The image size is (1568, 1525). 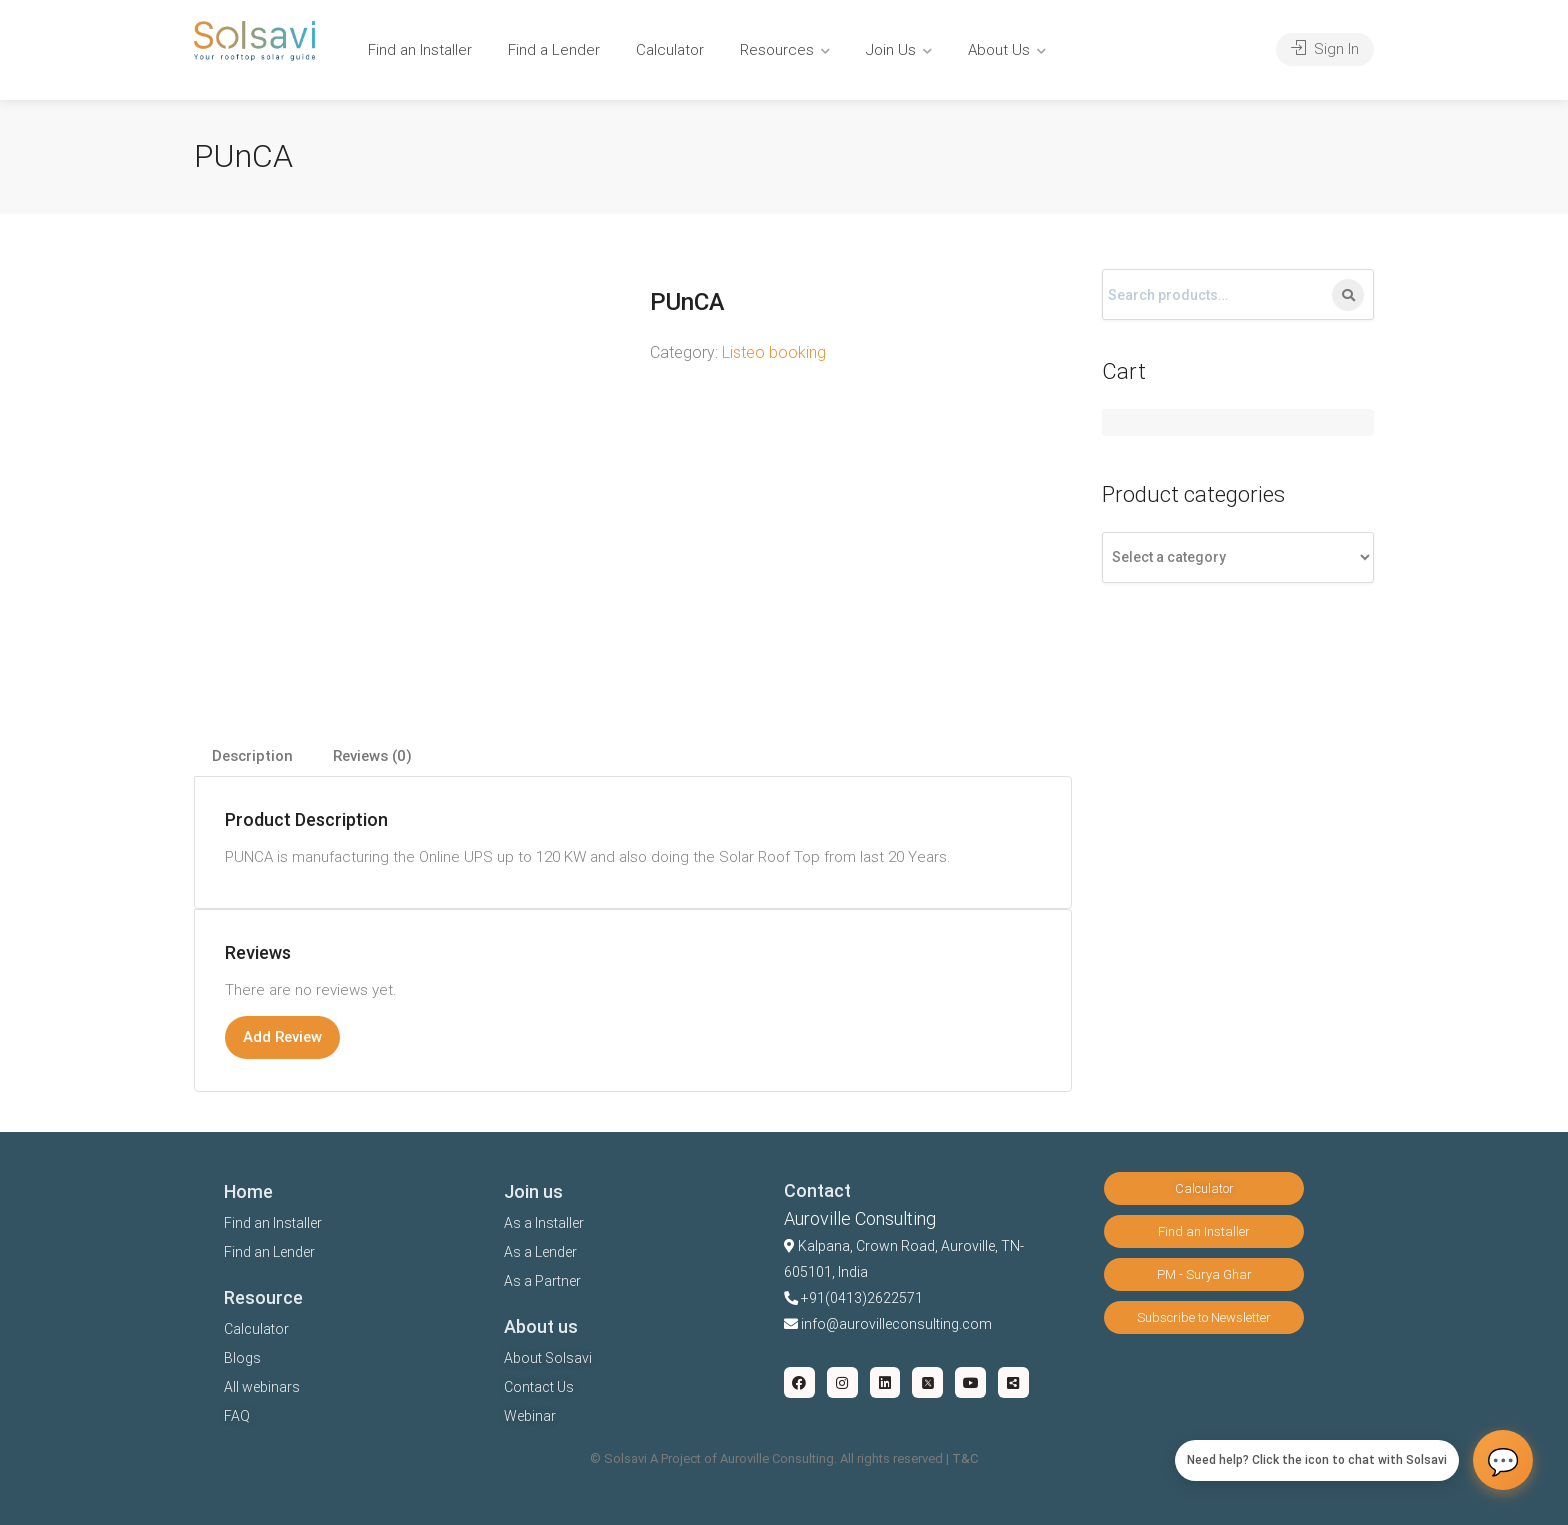 I want to click on Join Us, so click(x=891, y=50).